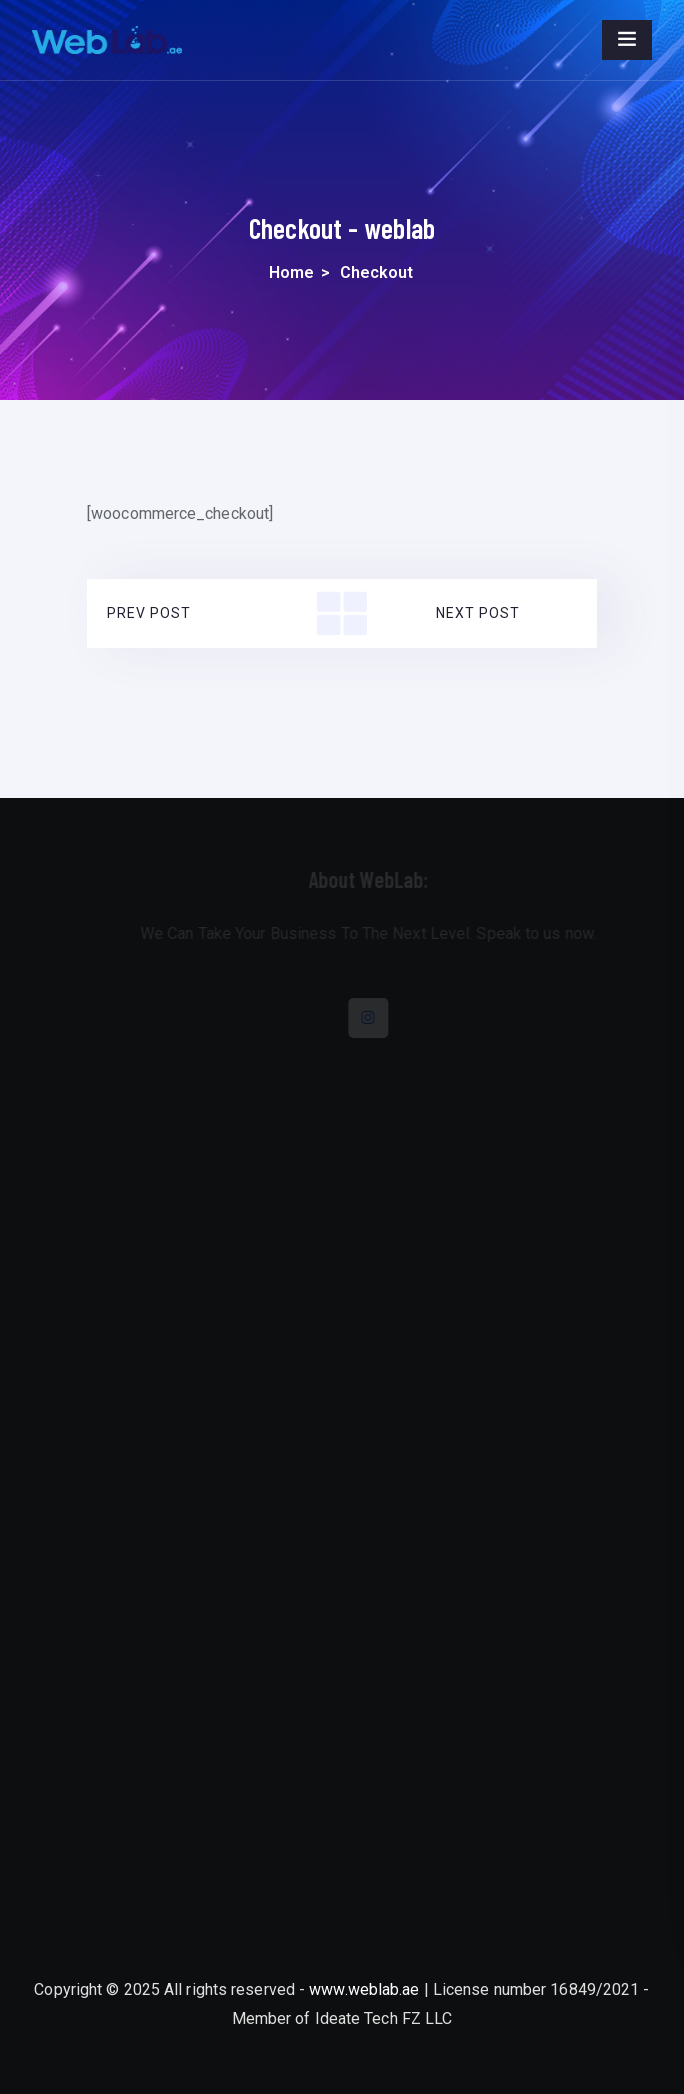 The image size is (684, 2094). What do you see at coordinates (291, 272) in the screenshot?
I see `Home` at bounding box center [291, 272].